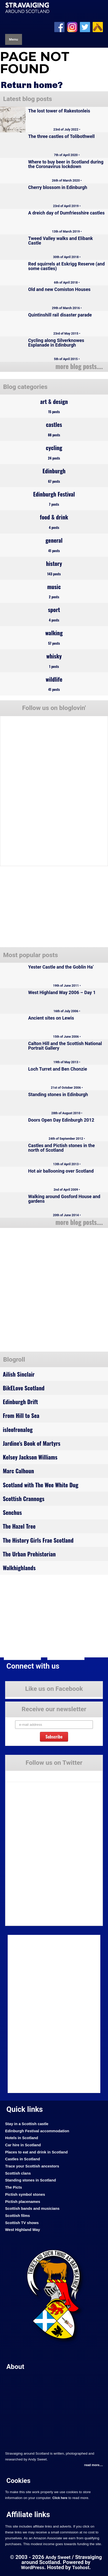  Describe the element at coordinates (18, 2173) in the screenshot. I see `Scottish clans` at that location.